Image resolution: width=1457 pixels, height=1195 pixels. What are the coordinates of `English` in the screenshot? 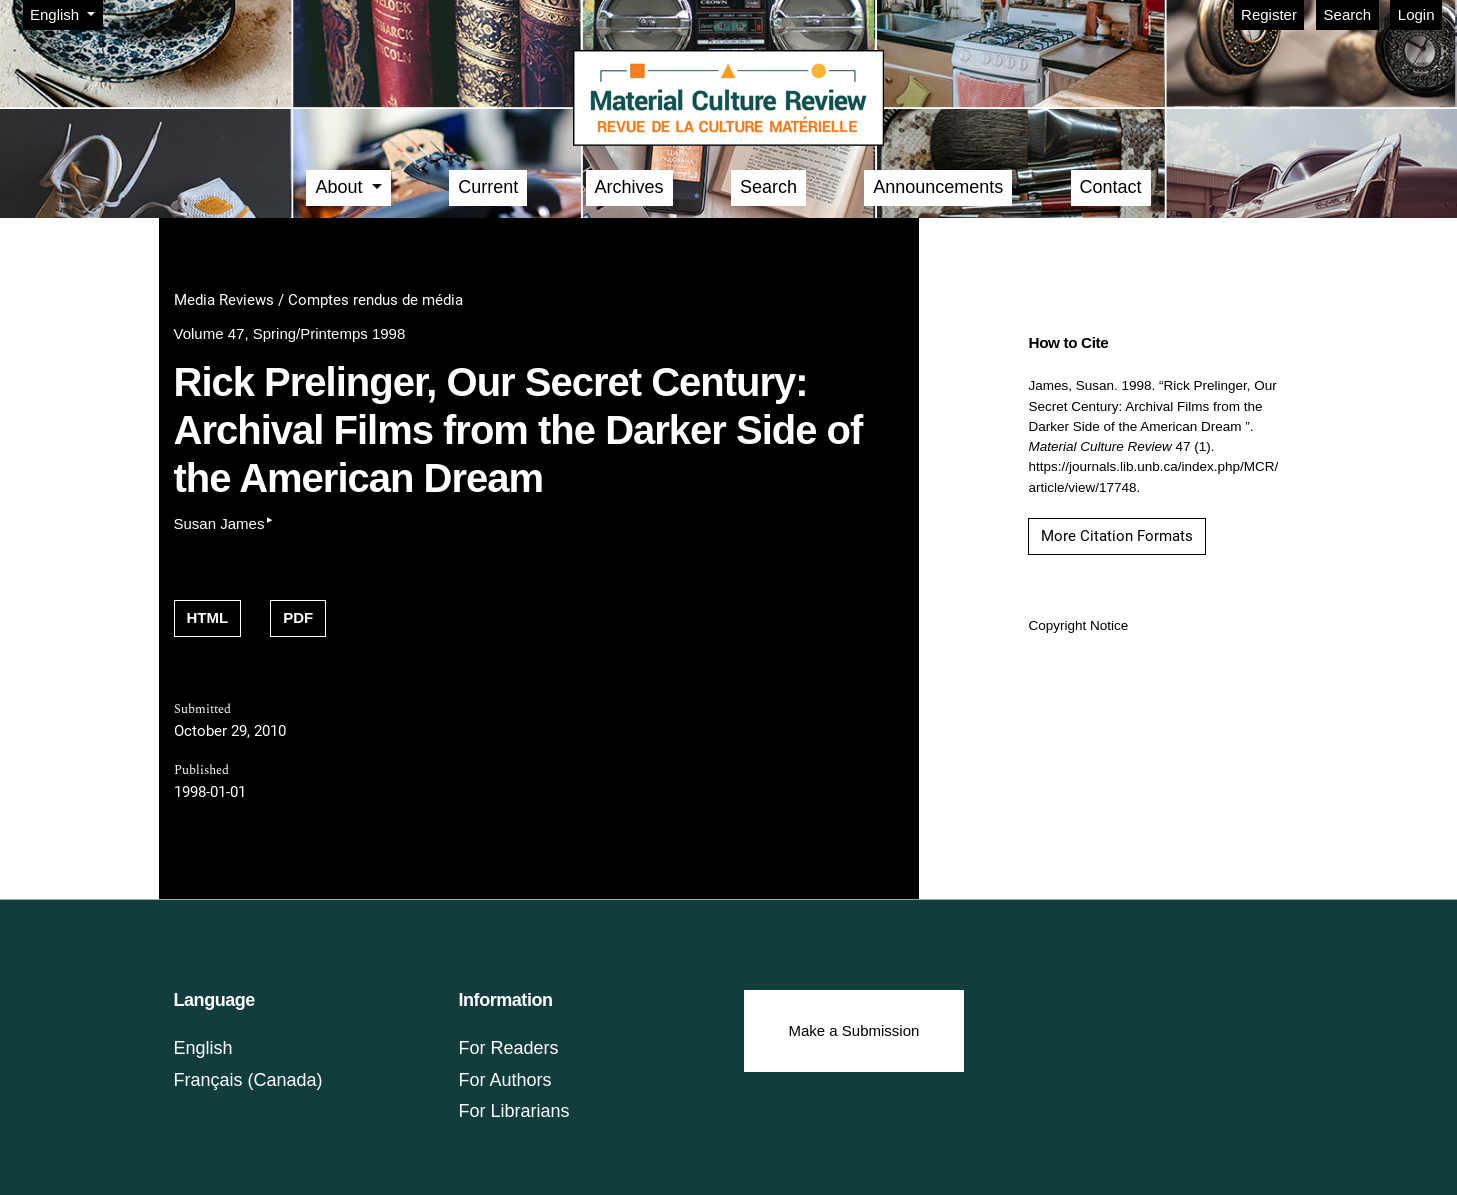 It's located at (66, 13).